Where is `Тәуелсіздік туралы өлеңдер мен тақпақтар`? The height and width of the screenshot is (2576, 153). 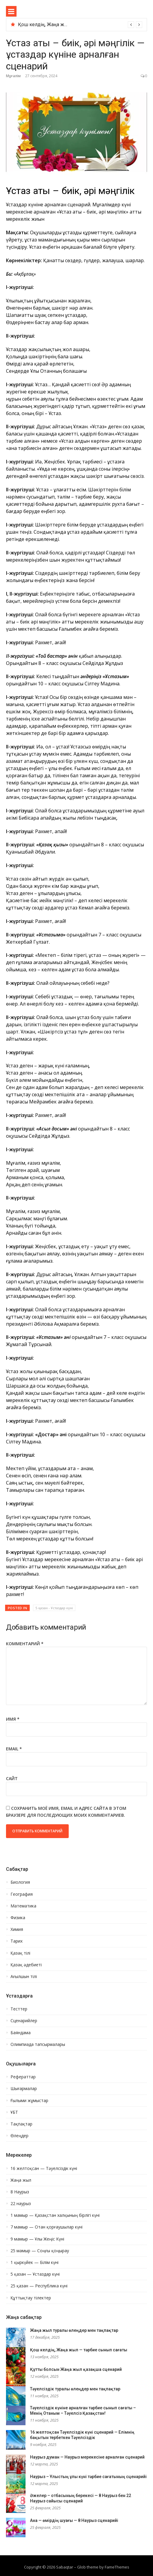
Тәуелсіздік туралы өлеңдер мен тақпақтар is located at coordinates (75, 2388).